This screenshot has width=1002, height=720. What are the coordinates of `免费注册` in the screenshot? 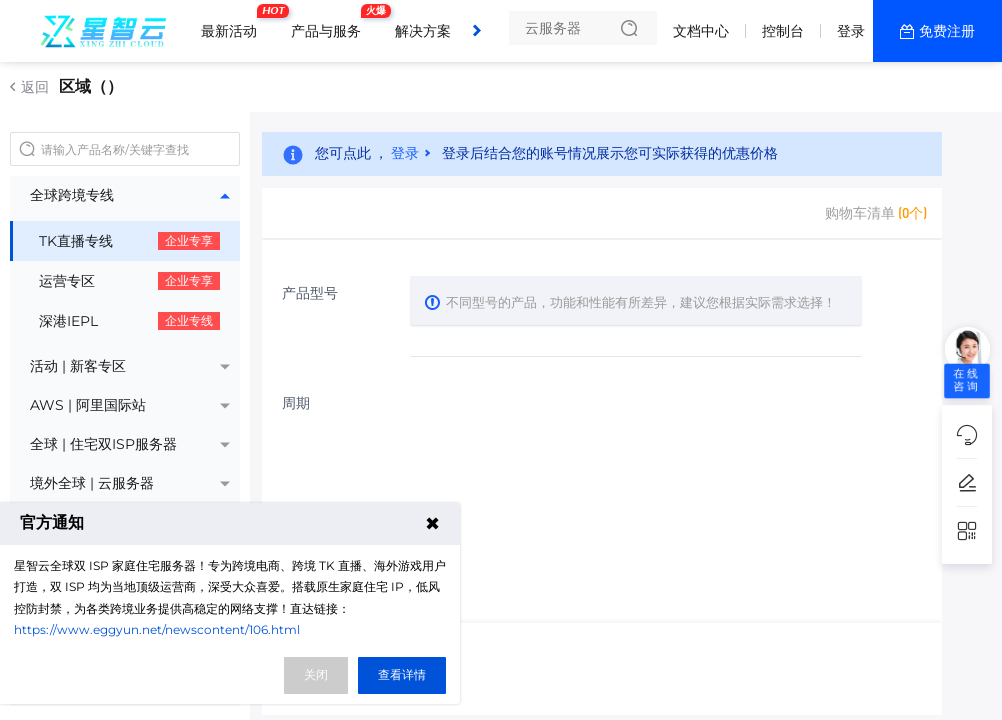 It's located at (947, 31).